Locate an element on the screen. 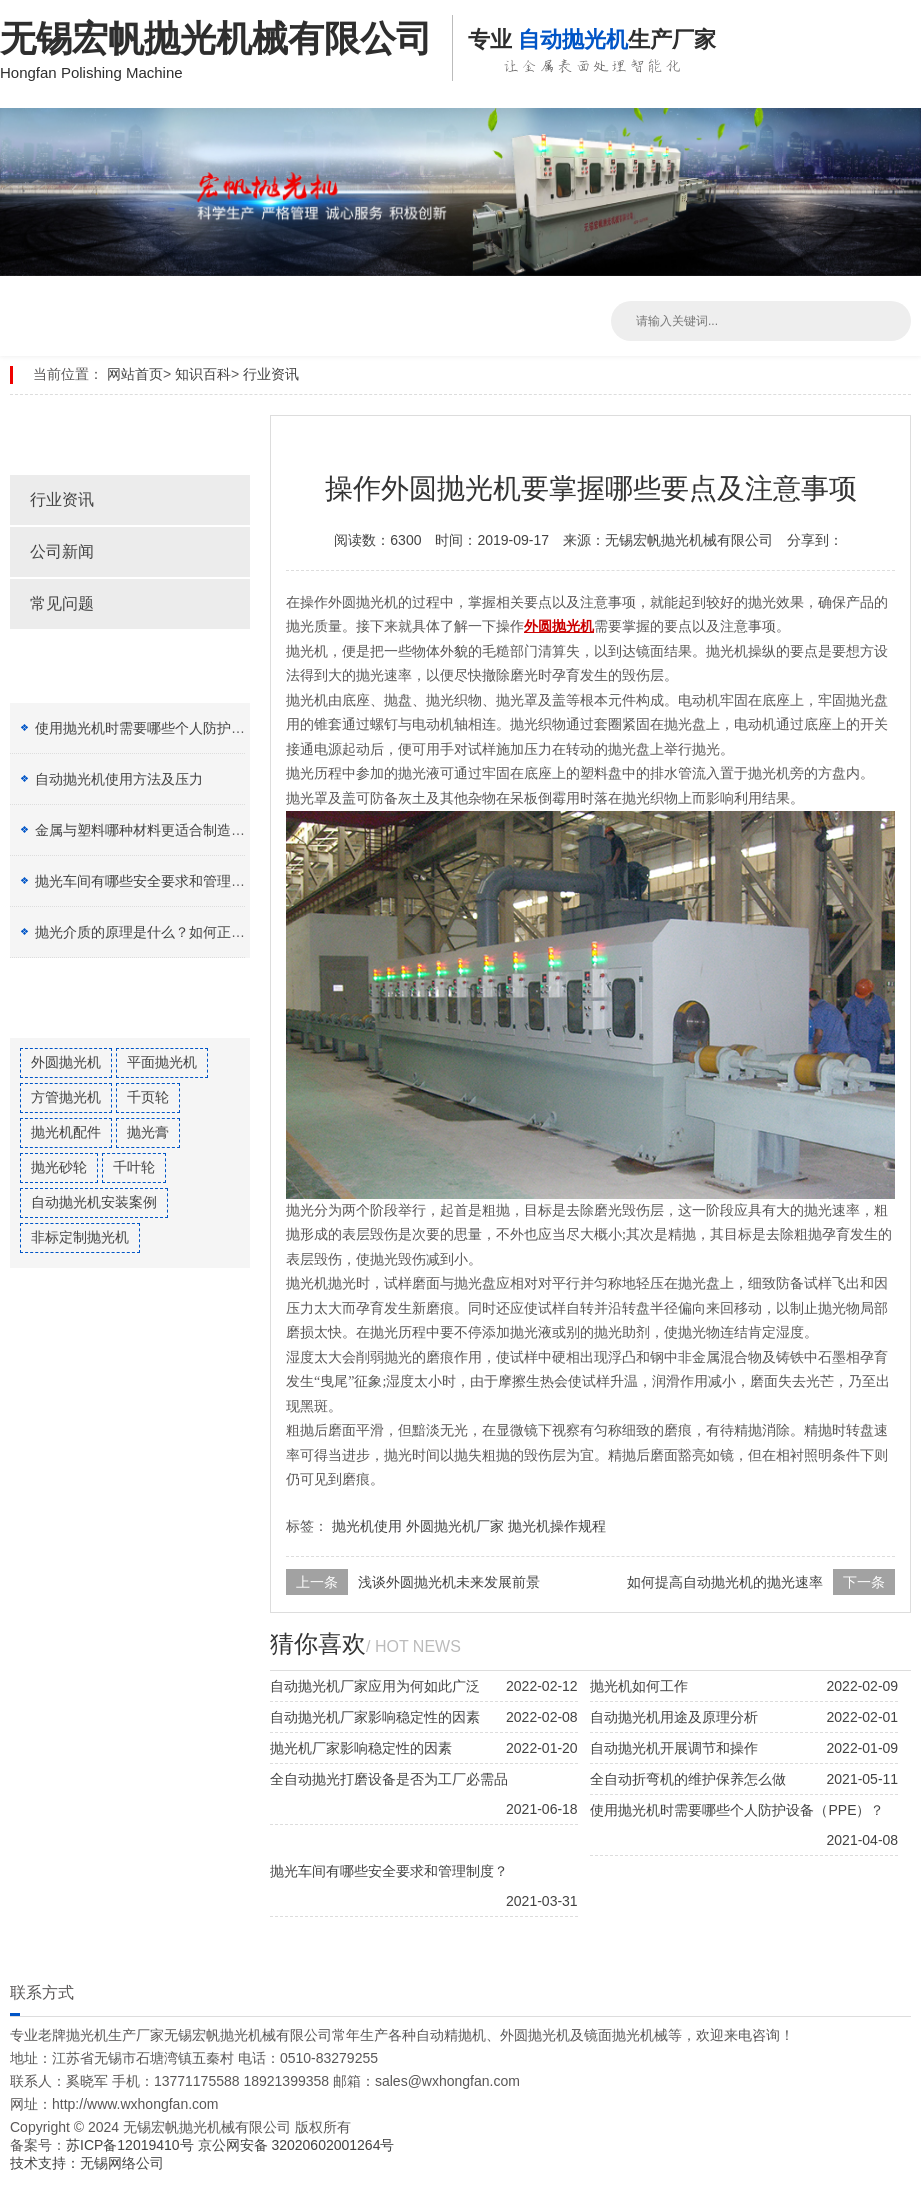 The image size is (921, 2198). 公司新闻 is located at coordinates (62, 551).